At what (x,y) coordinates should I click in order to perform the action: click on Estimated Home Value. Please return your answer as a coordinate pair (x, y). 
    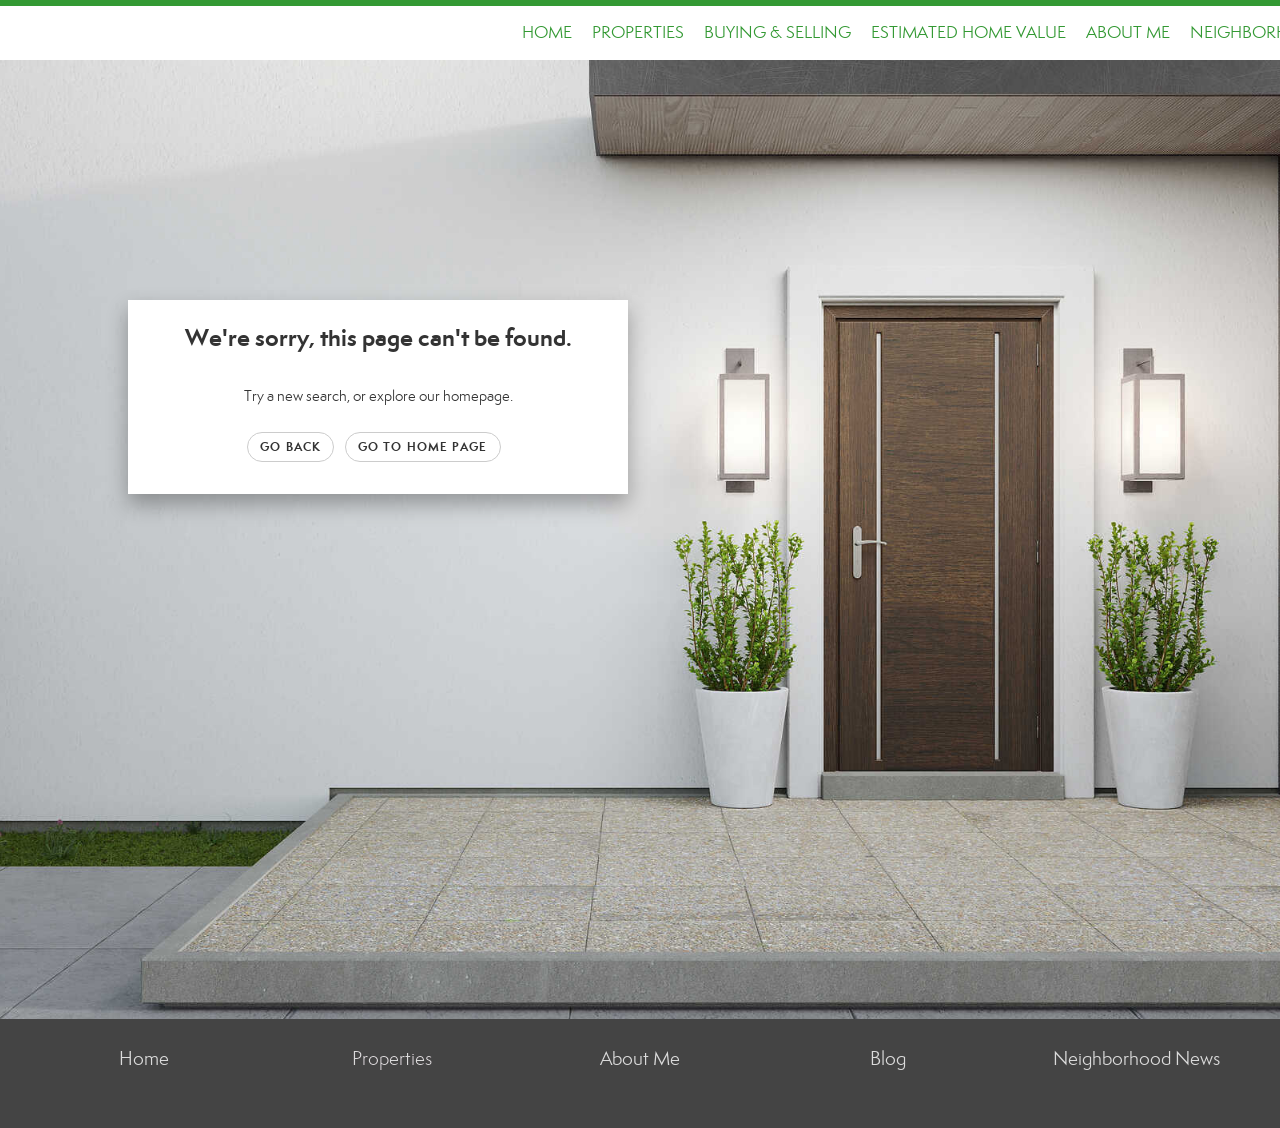
    Looking at the image, I should click on (968, 32).